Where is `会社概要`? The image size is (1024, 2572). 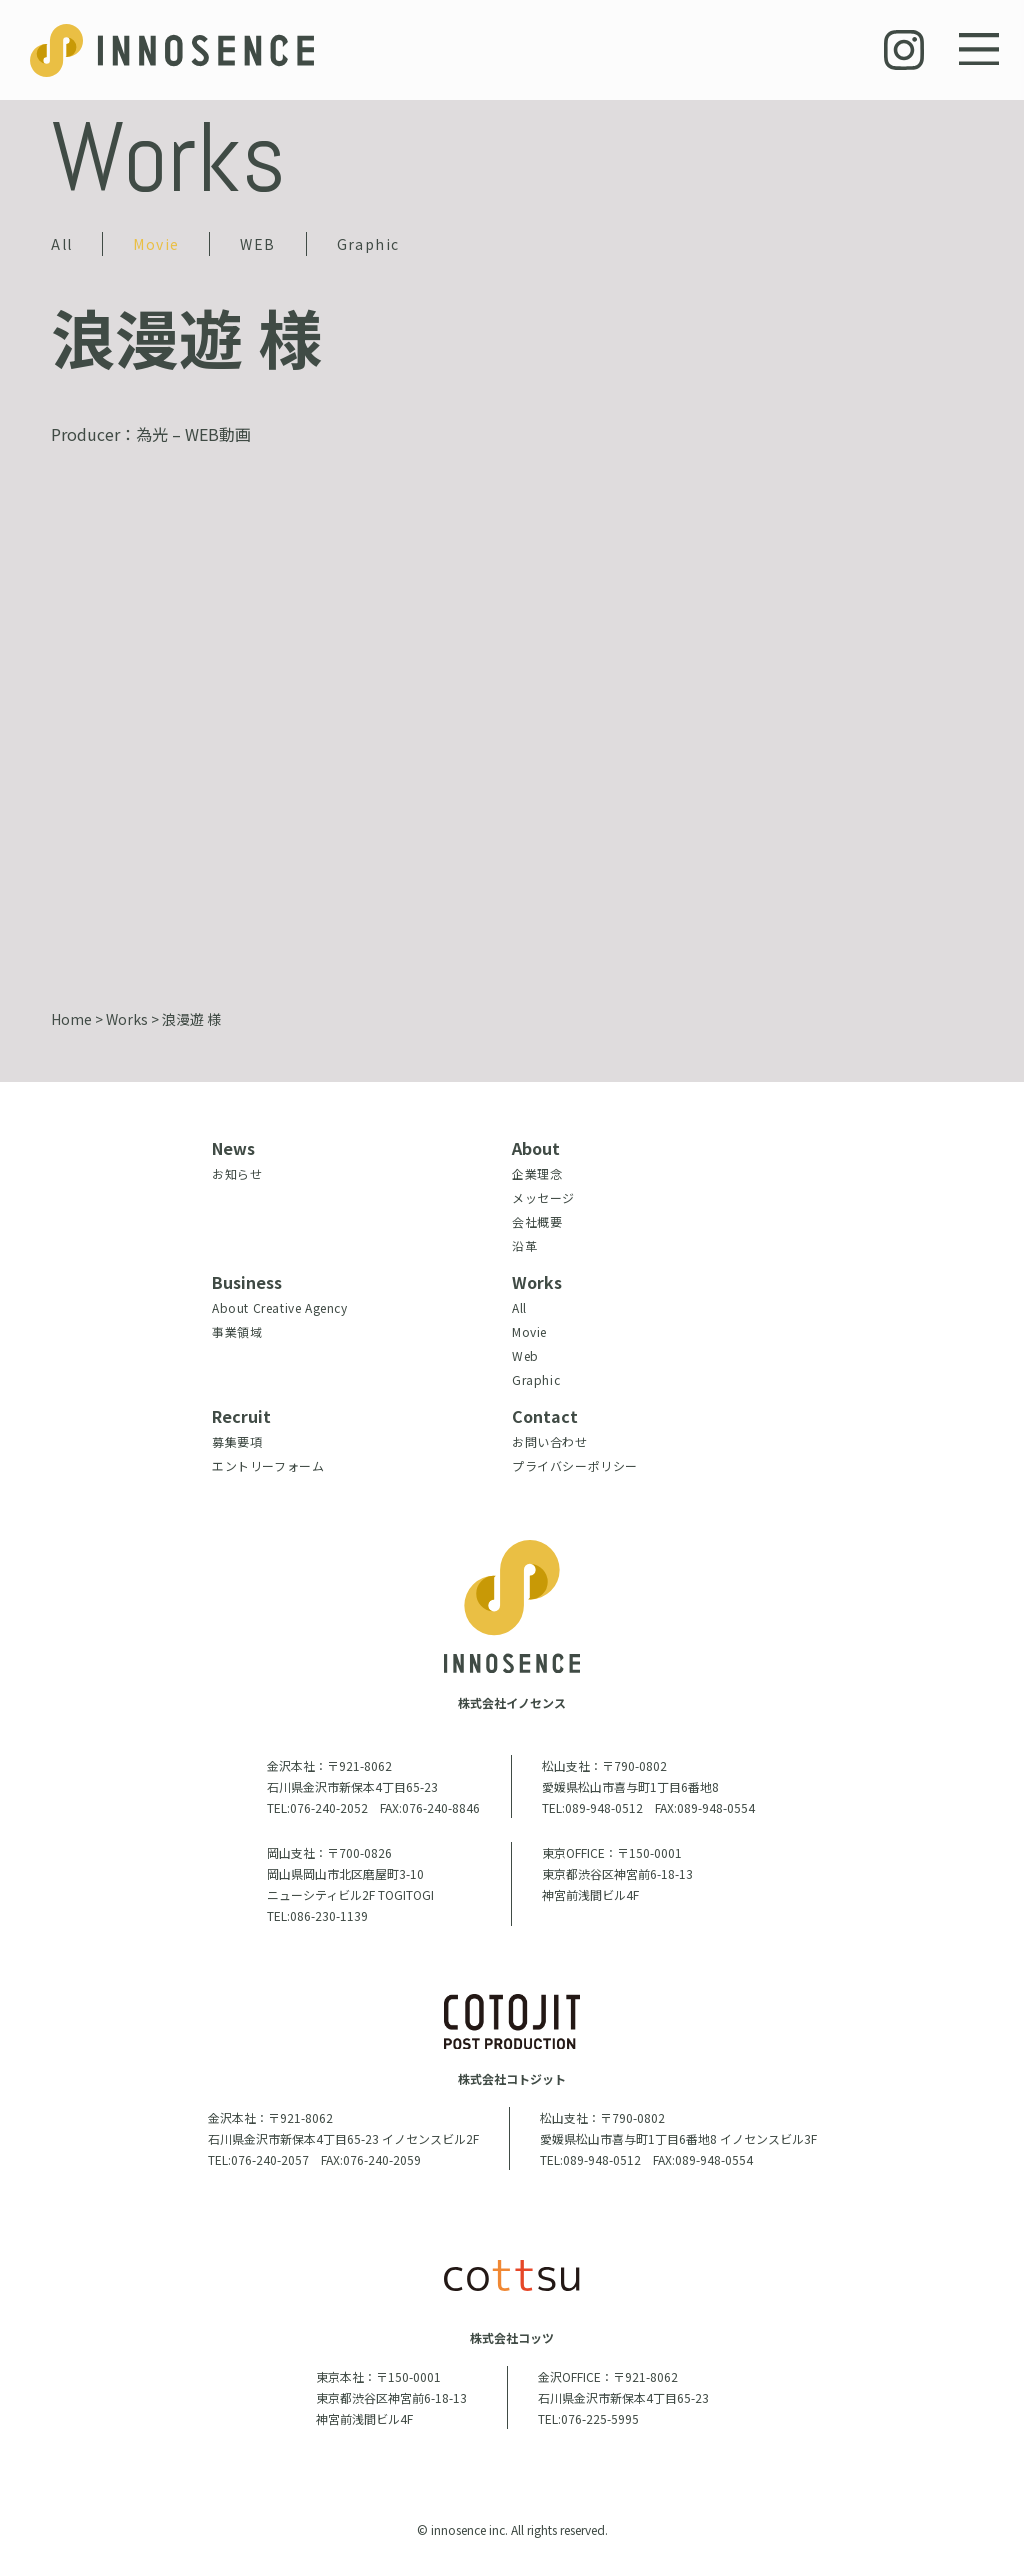 会社概要 is located at coordinates (537, 1221).